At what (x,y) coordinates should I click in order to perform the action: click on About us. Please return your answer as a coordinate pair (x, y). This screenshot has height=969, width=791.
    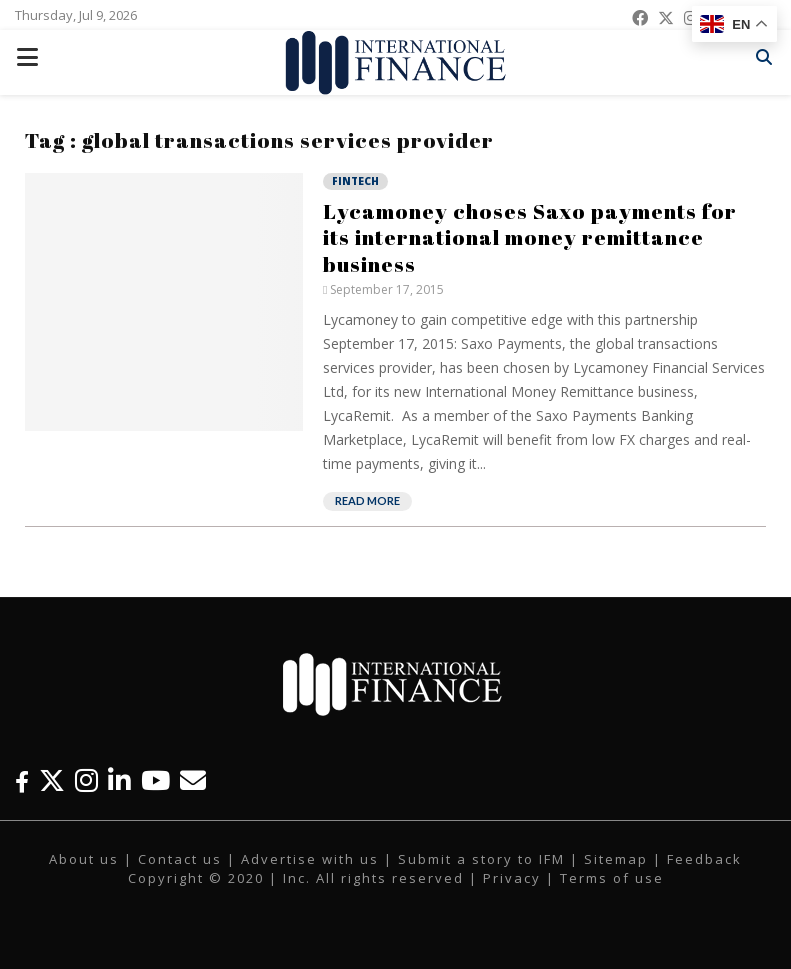
    Looking at the image, I should click on (84, 859).